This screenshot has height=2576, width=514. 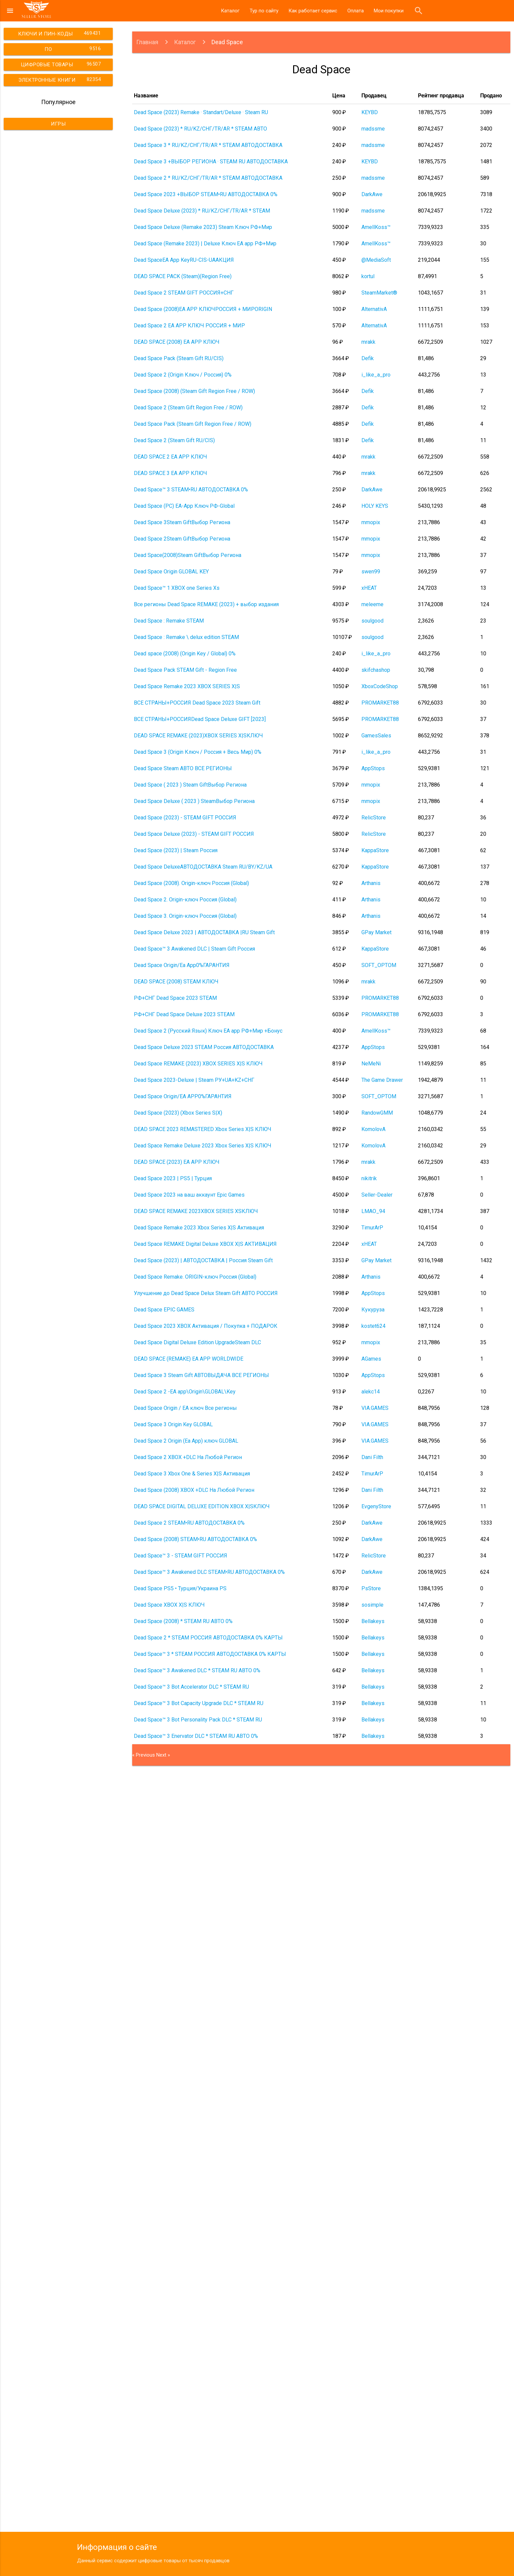 What do you see at coordinates (367, 276) in the screenshot?
I see `kortul` at bounding box center [367, 276].